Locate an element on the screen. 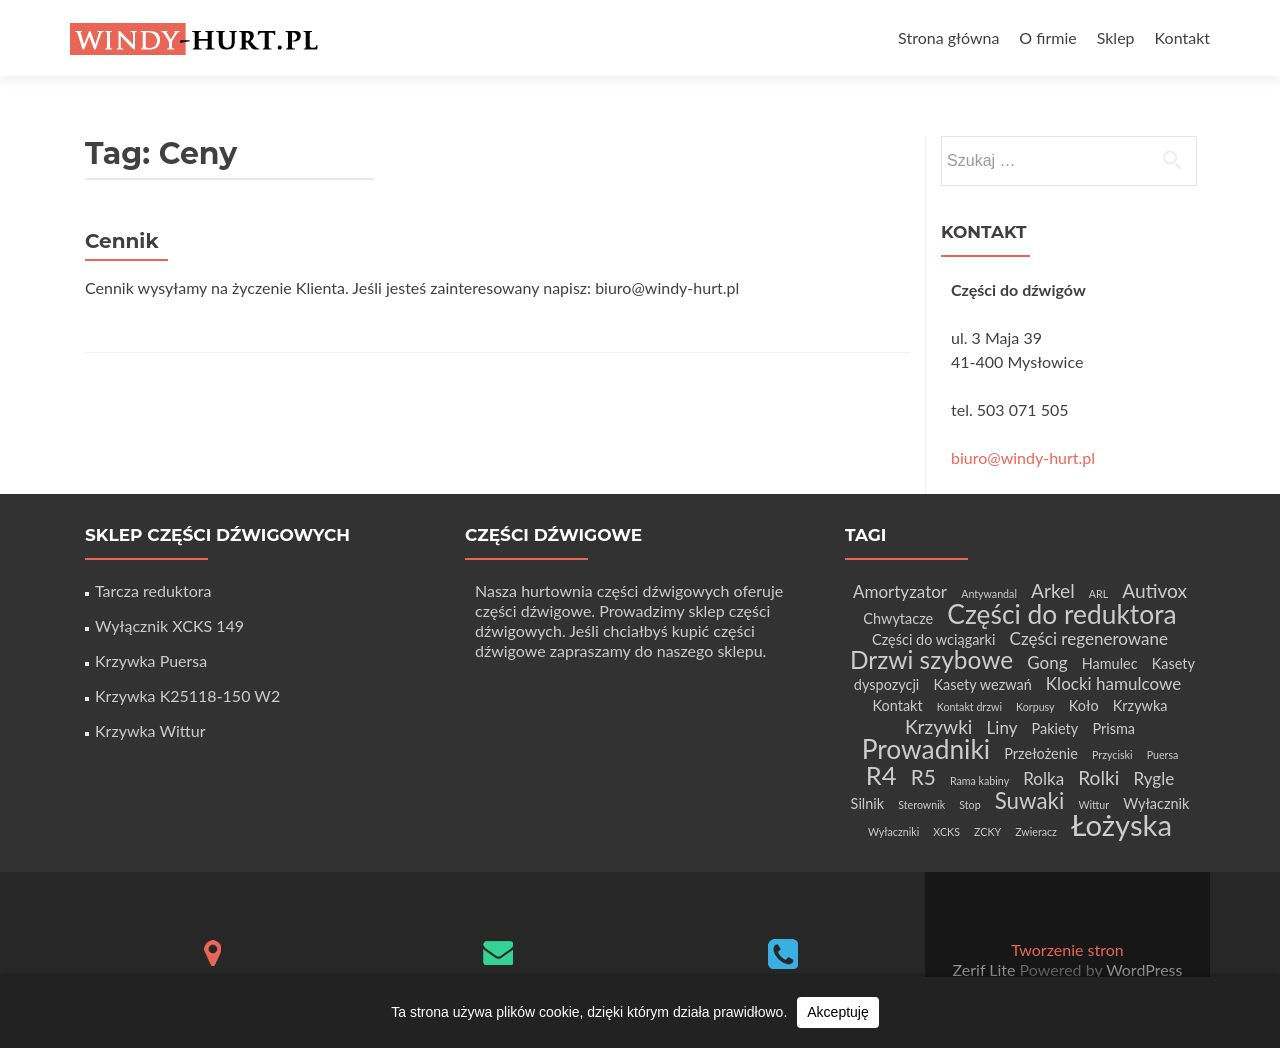  Koło [Koło (2 elementy)] is located at coordinates (1084, 705).